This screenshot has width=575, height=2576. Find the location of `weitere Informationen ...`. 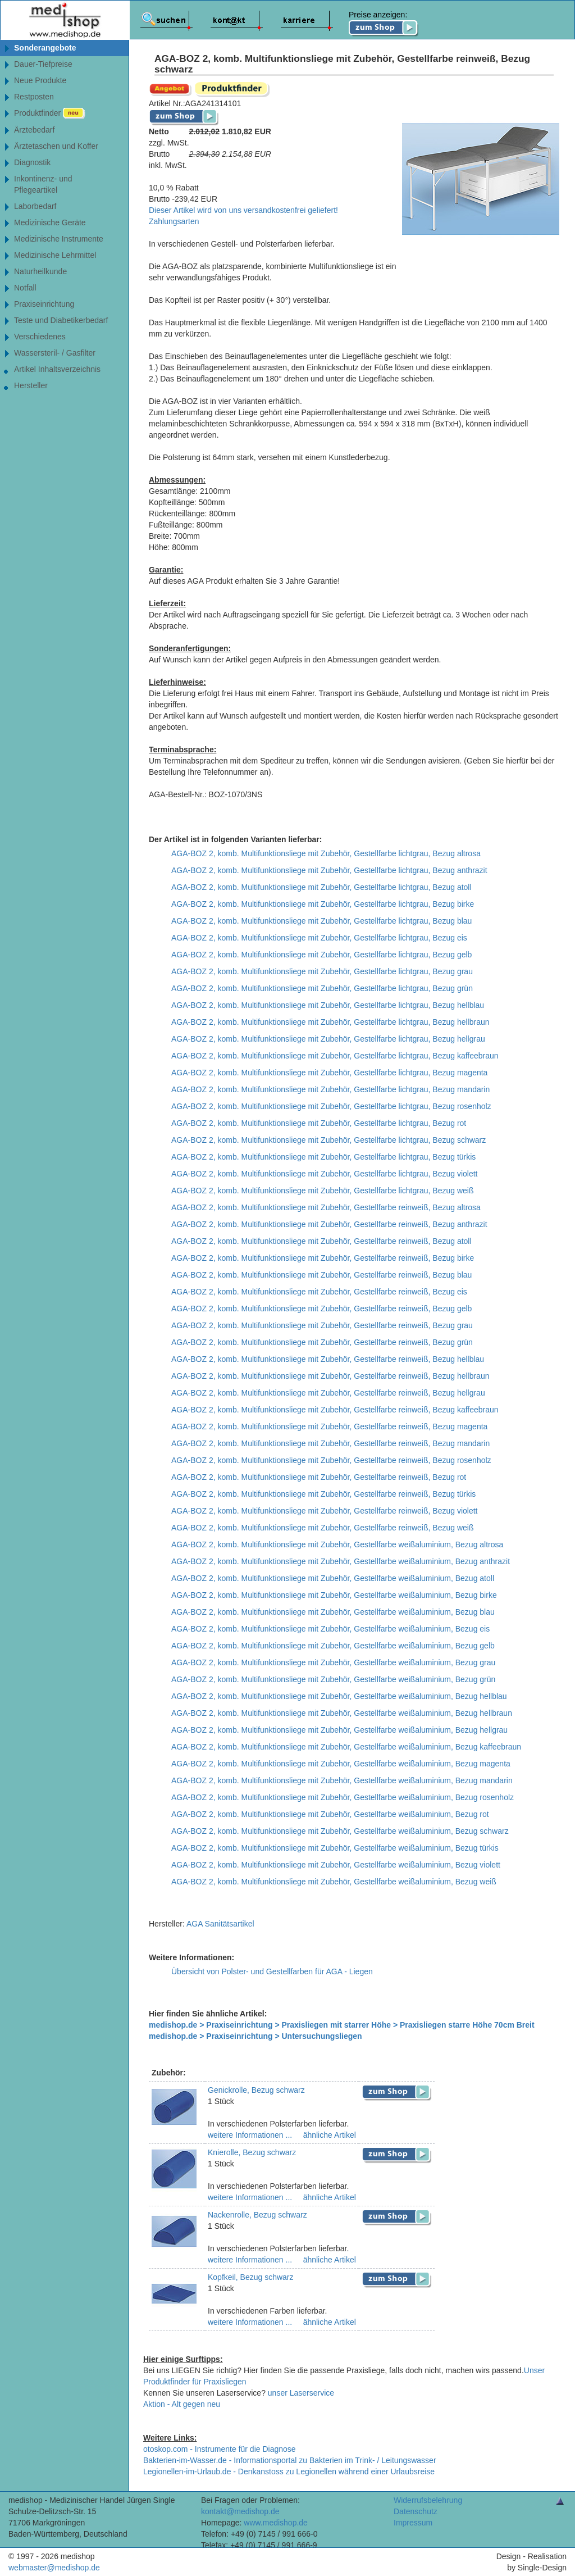

weitere Informationen ... is located at coordinates (250, 2134).